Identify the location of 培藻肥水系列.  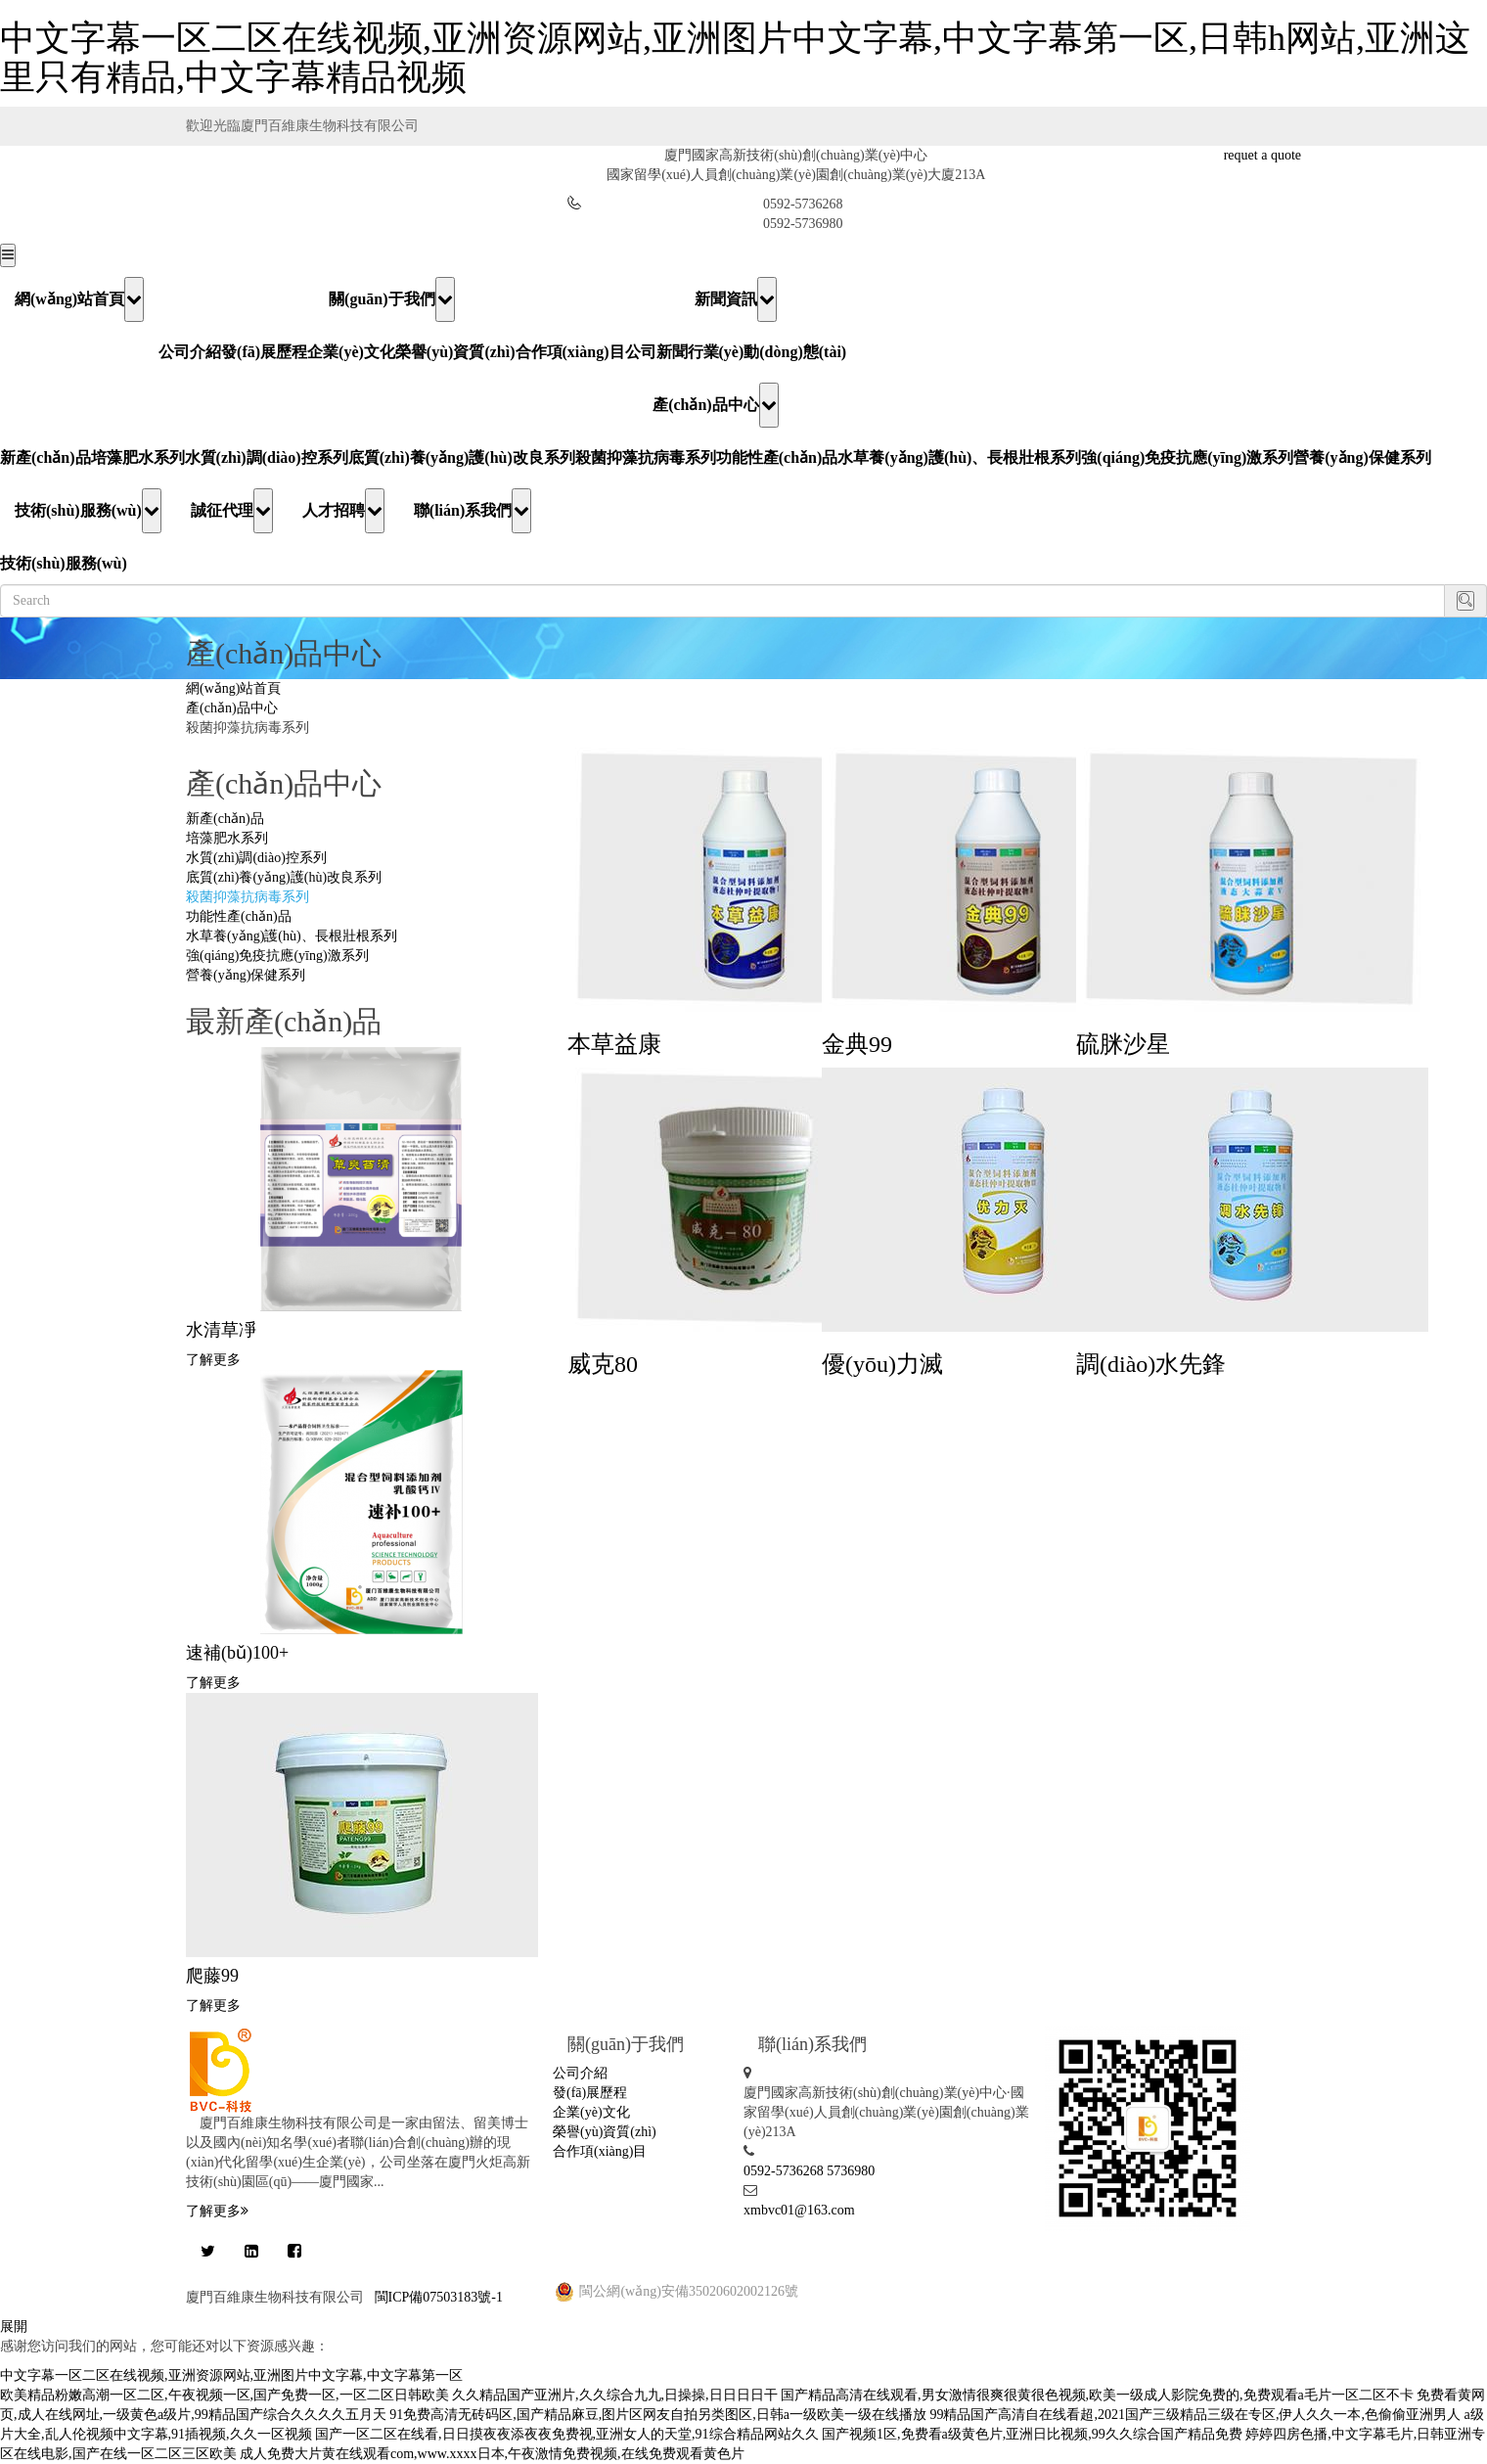
(138, 457).